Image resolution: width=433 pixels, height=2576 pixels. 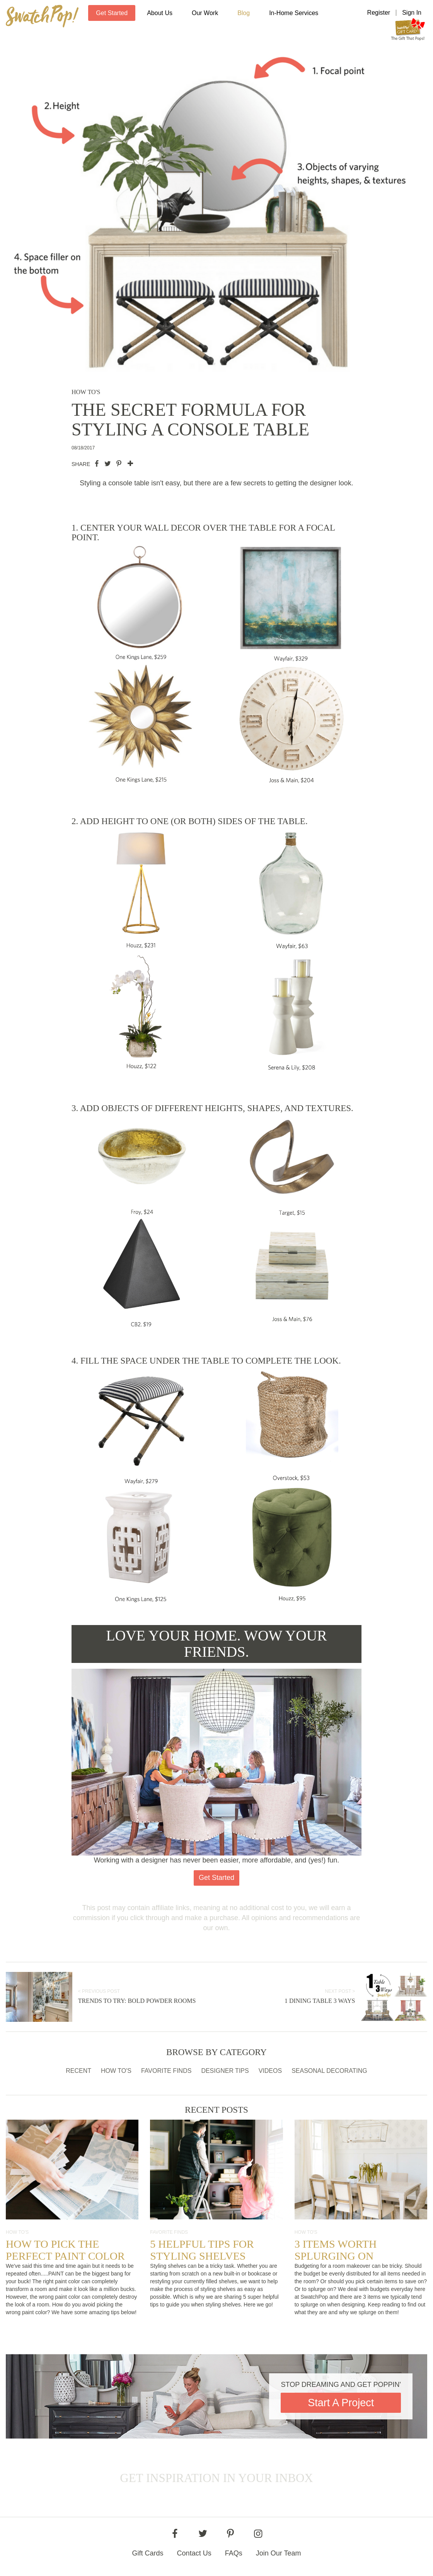 I want to click on FAQs, so click(x=233, y=2553).